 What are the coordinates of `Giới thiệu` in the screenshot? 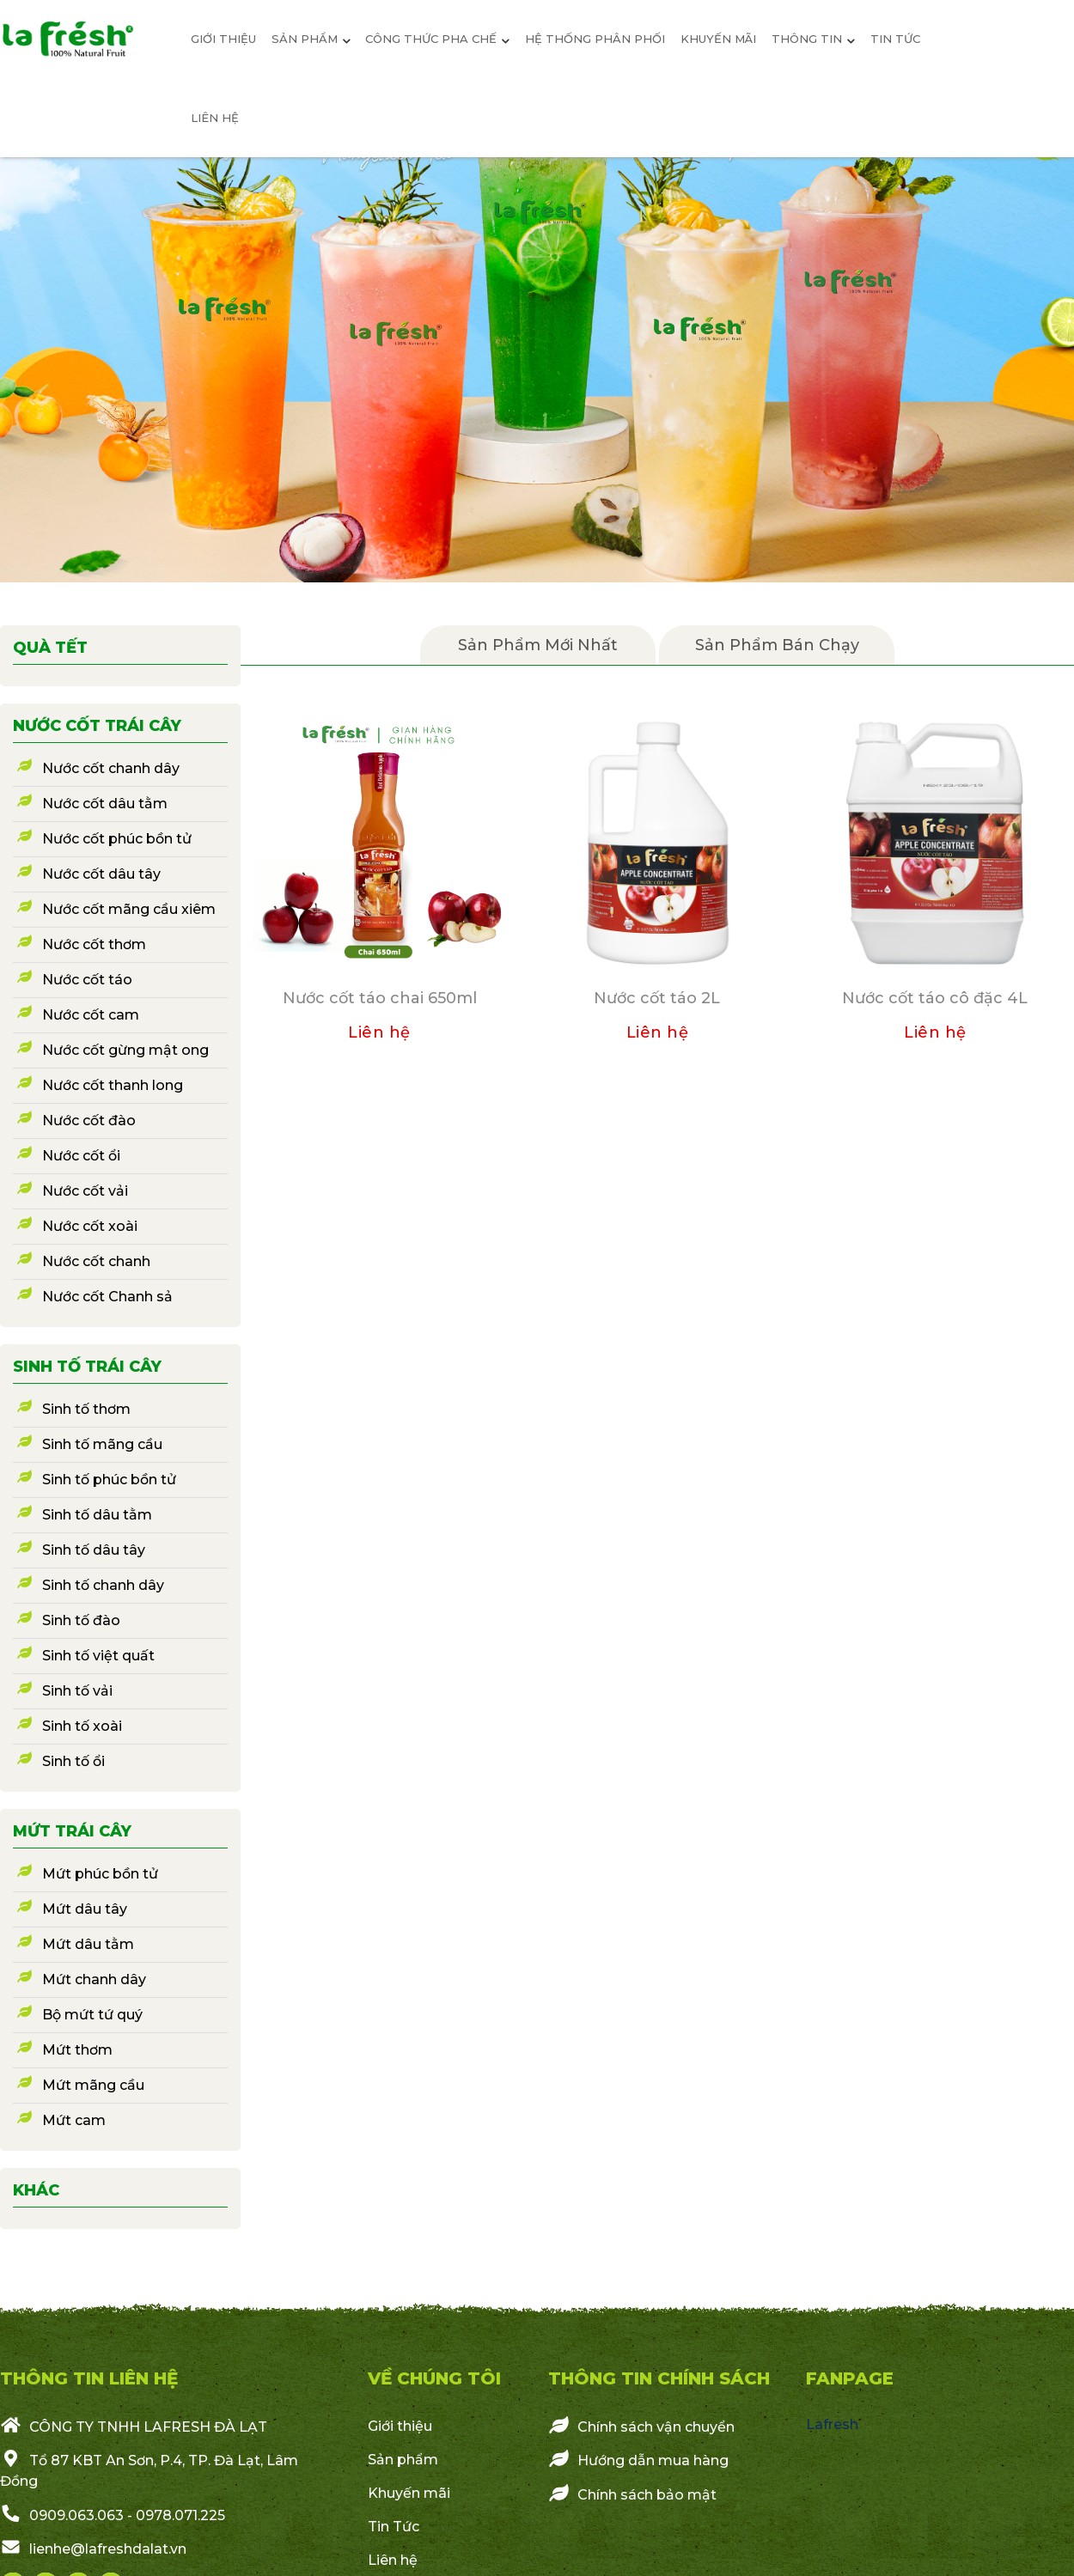 It's located at (400, 2426).